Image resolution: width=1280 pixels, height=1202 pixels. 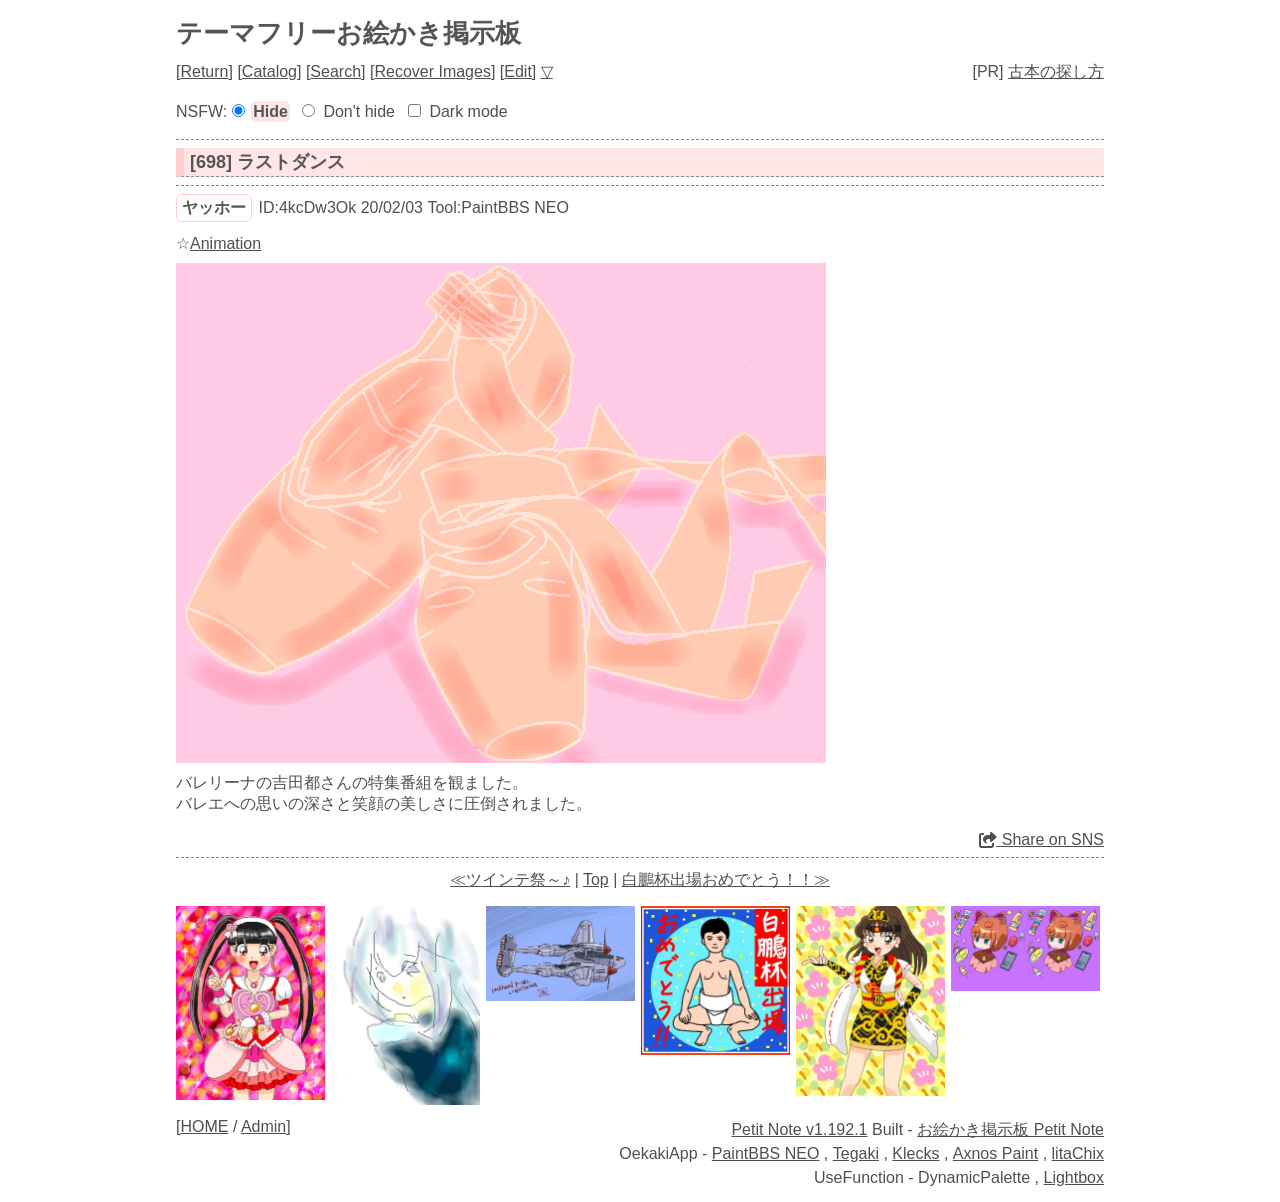 I want to click on 白鵬杯出場おめでとう！！≫, so click(x=726, y=879).